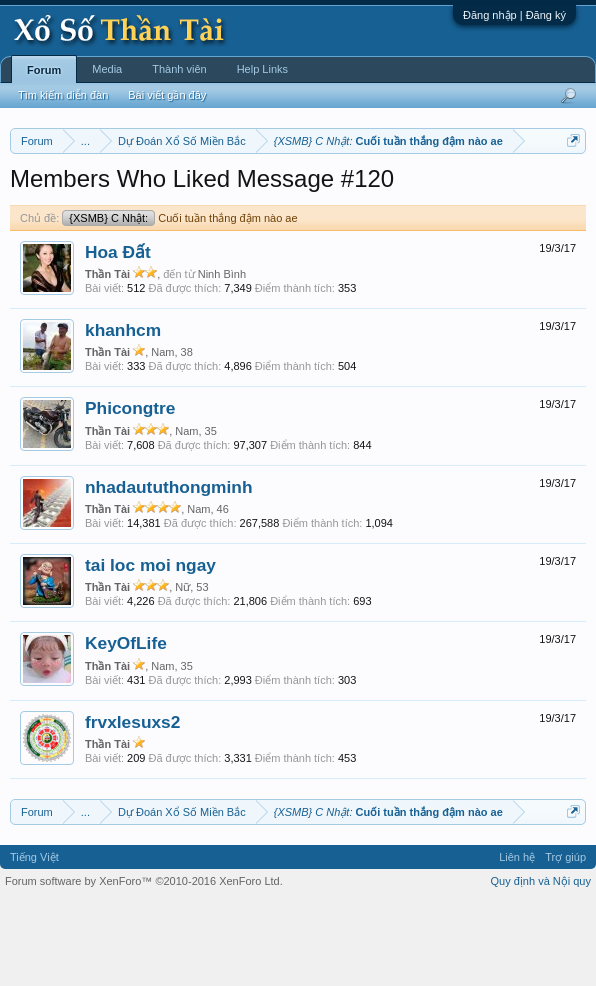 The height and width of the screenshot is (986, 596). I want to click on Vietlott, so click(231, 191).